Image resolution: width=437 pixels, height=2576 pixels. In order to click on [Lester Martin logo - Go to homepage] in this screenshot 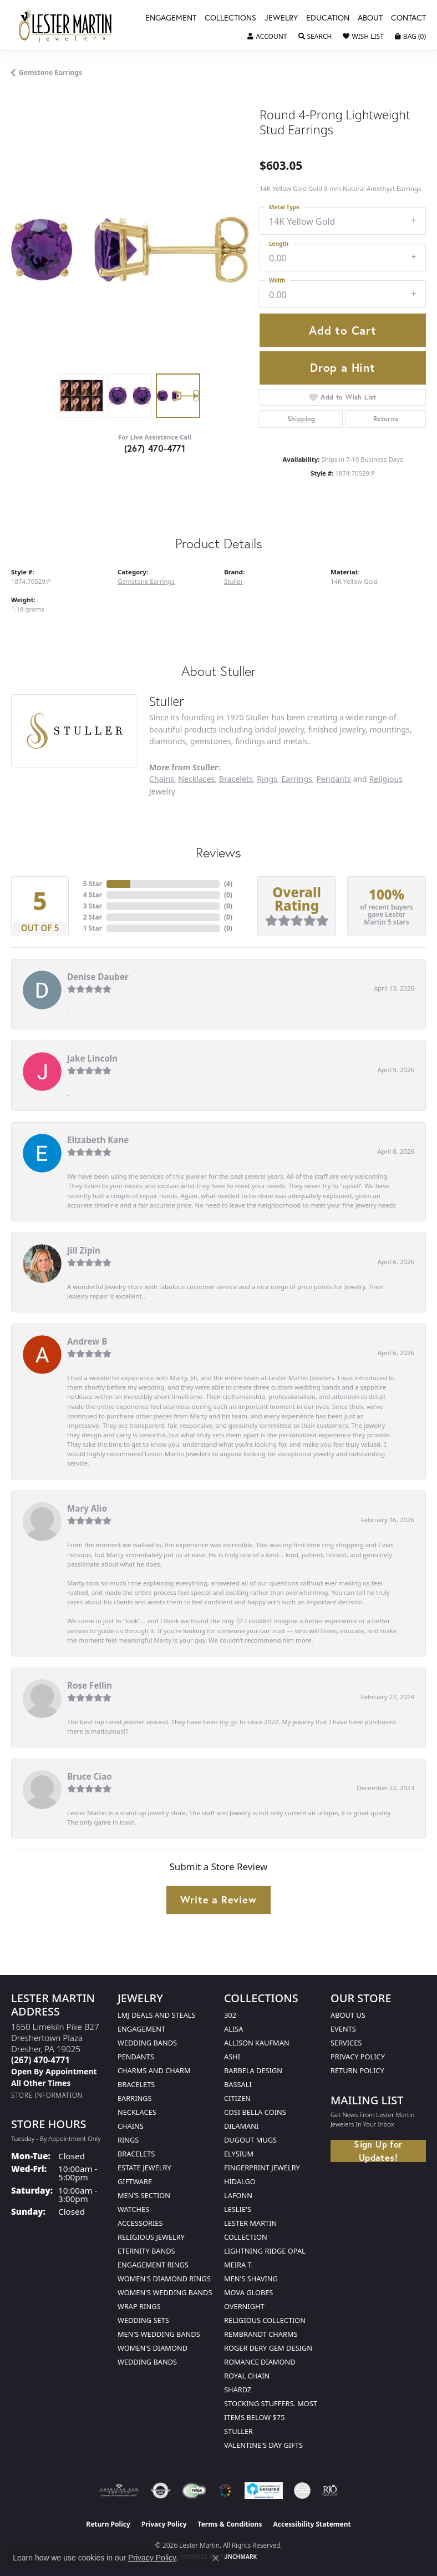, I will do `click(65, 25)`.